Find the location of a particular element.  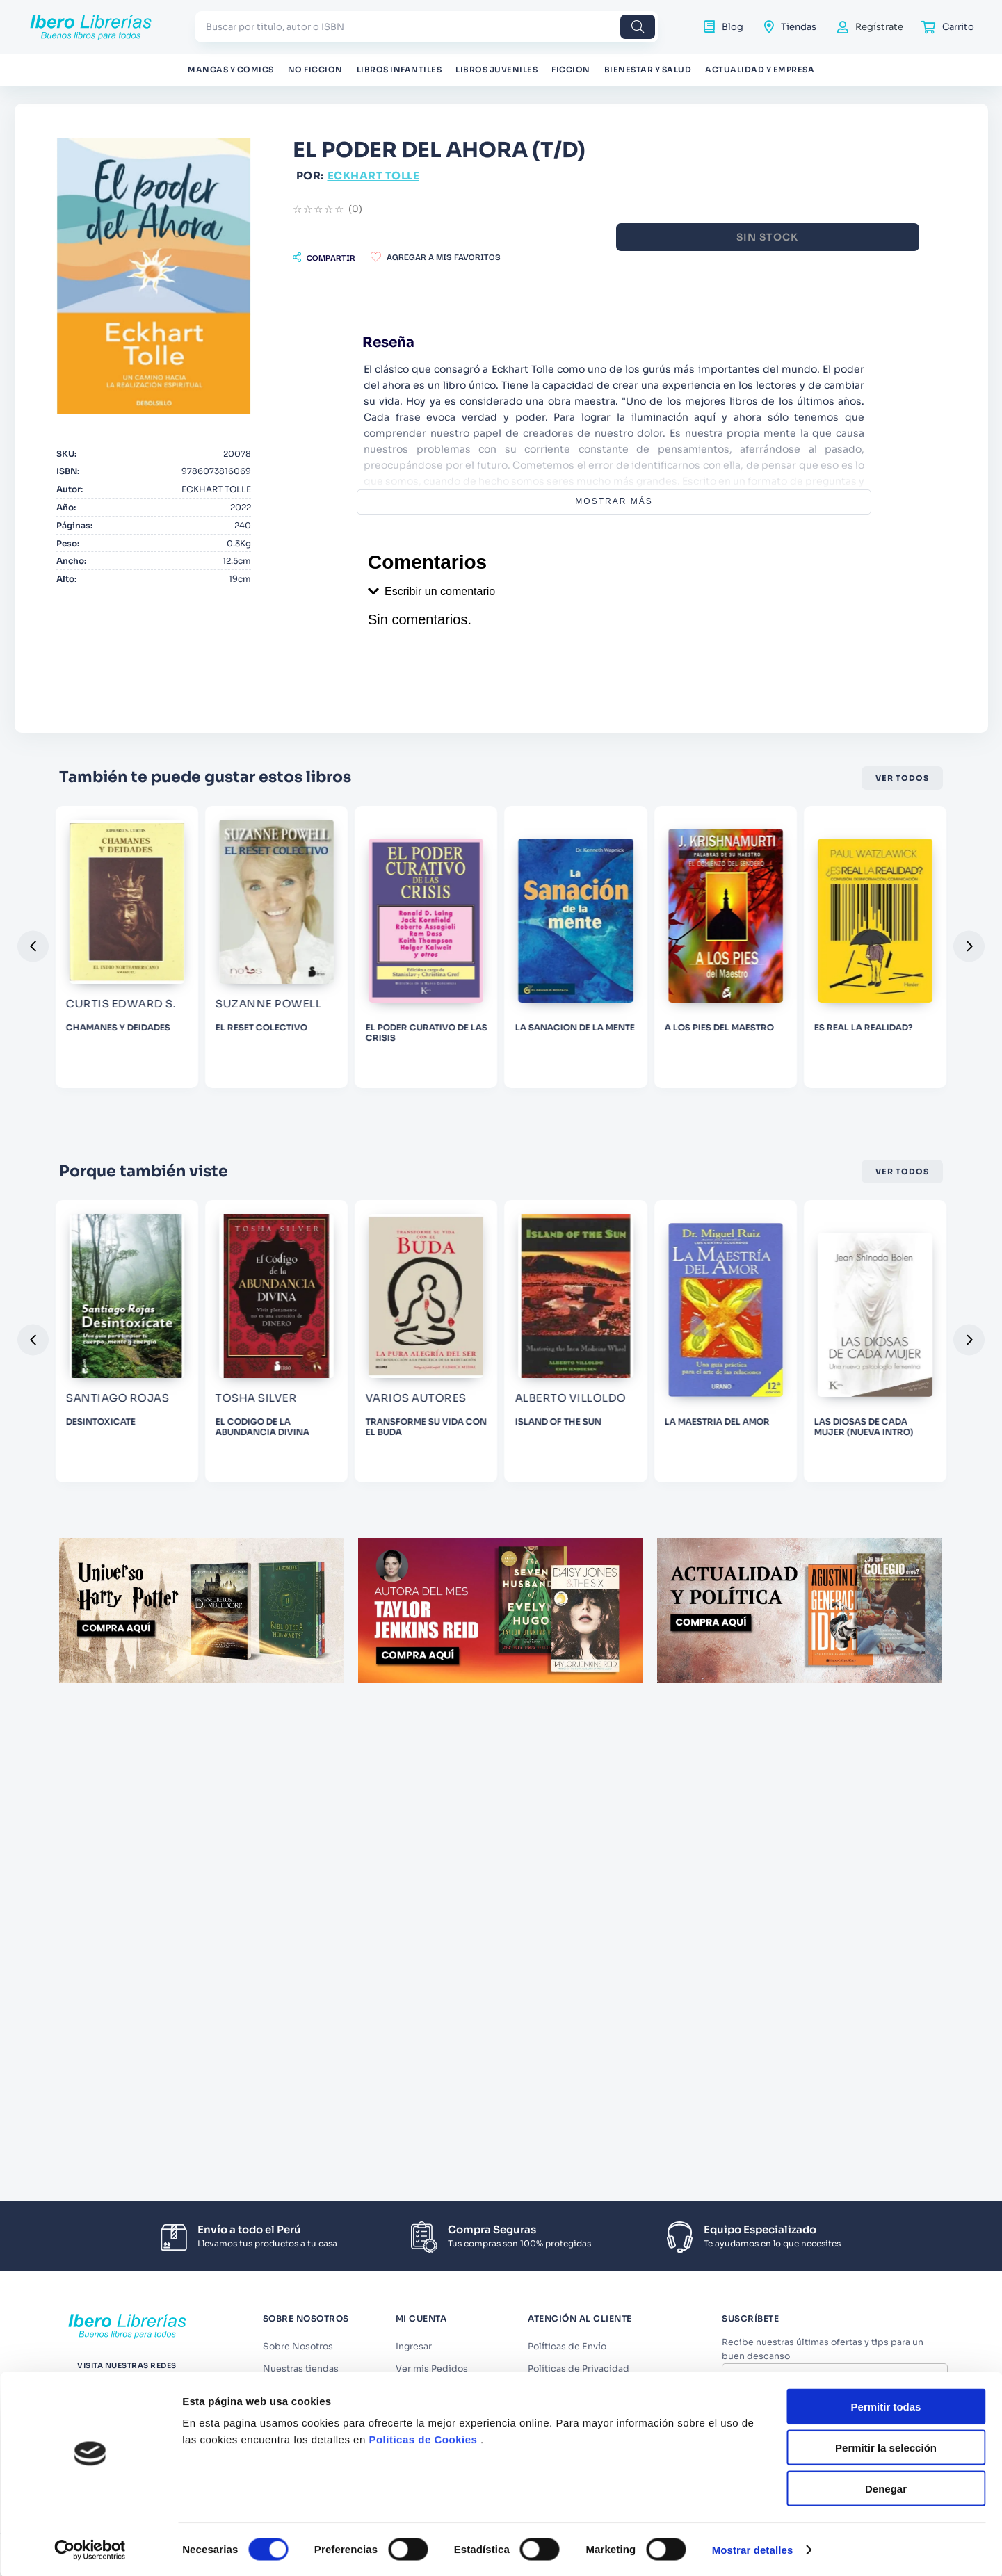

[EL PODER CURATIVO DE LAS CRISIS] is located at coordinates (681, 1006).